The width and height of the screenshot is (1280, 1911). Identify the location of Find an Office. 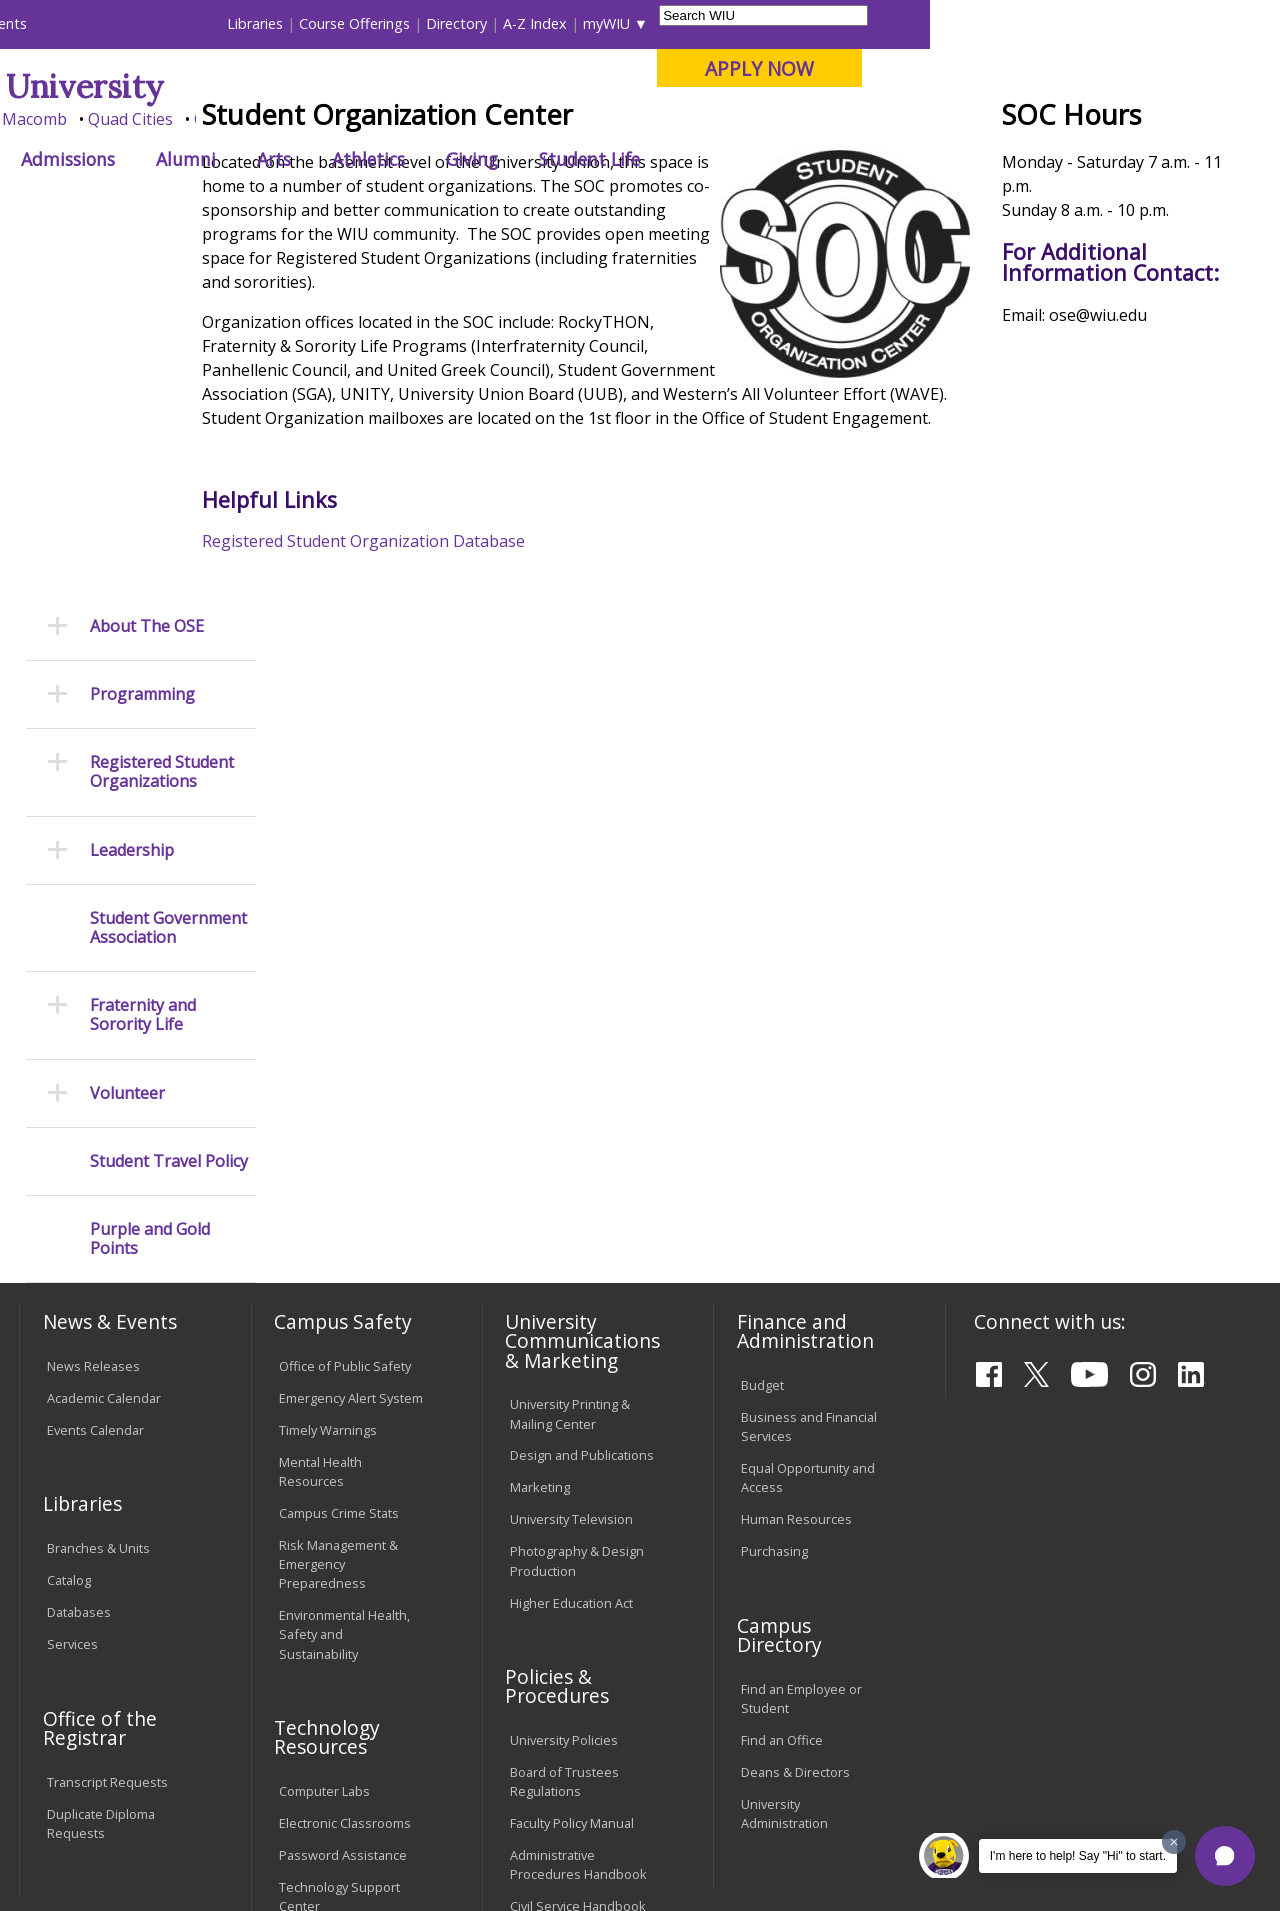
(782, 1398).